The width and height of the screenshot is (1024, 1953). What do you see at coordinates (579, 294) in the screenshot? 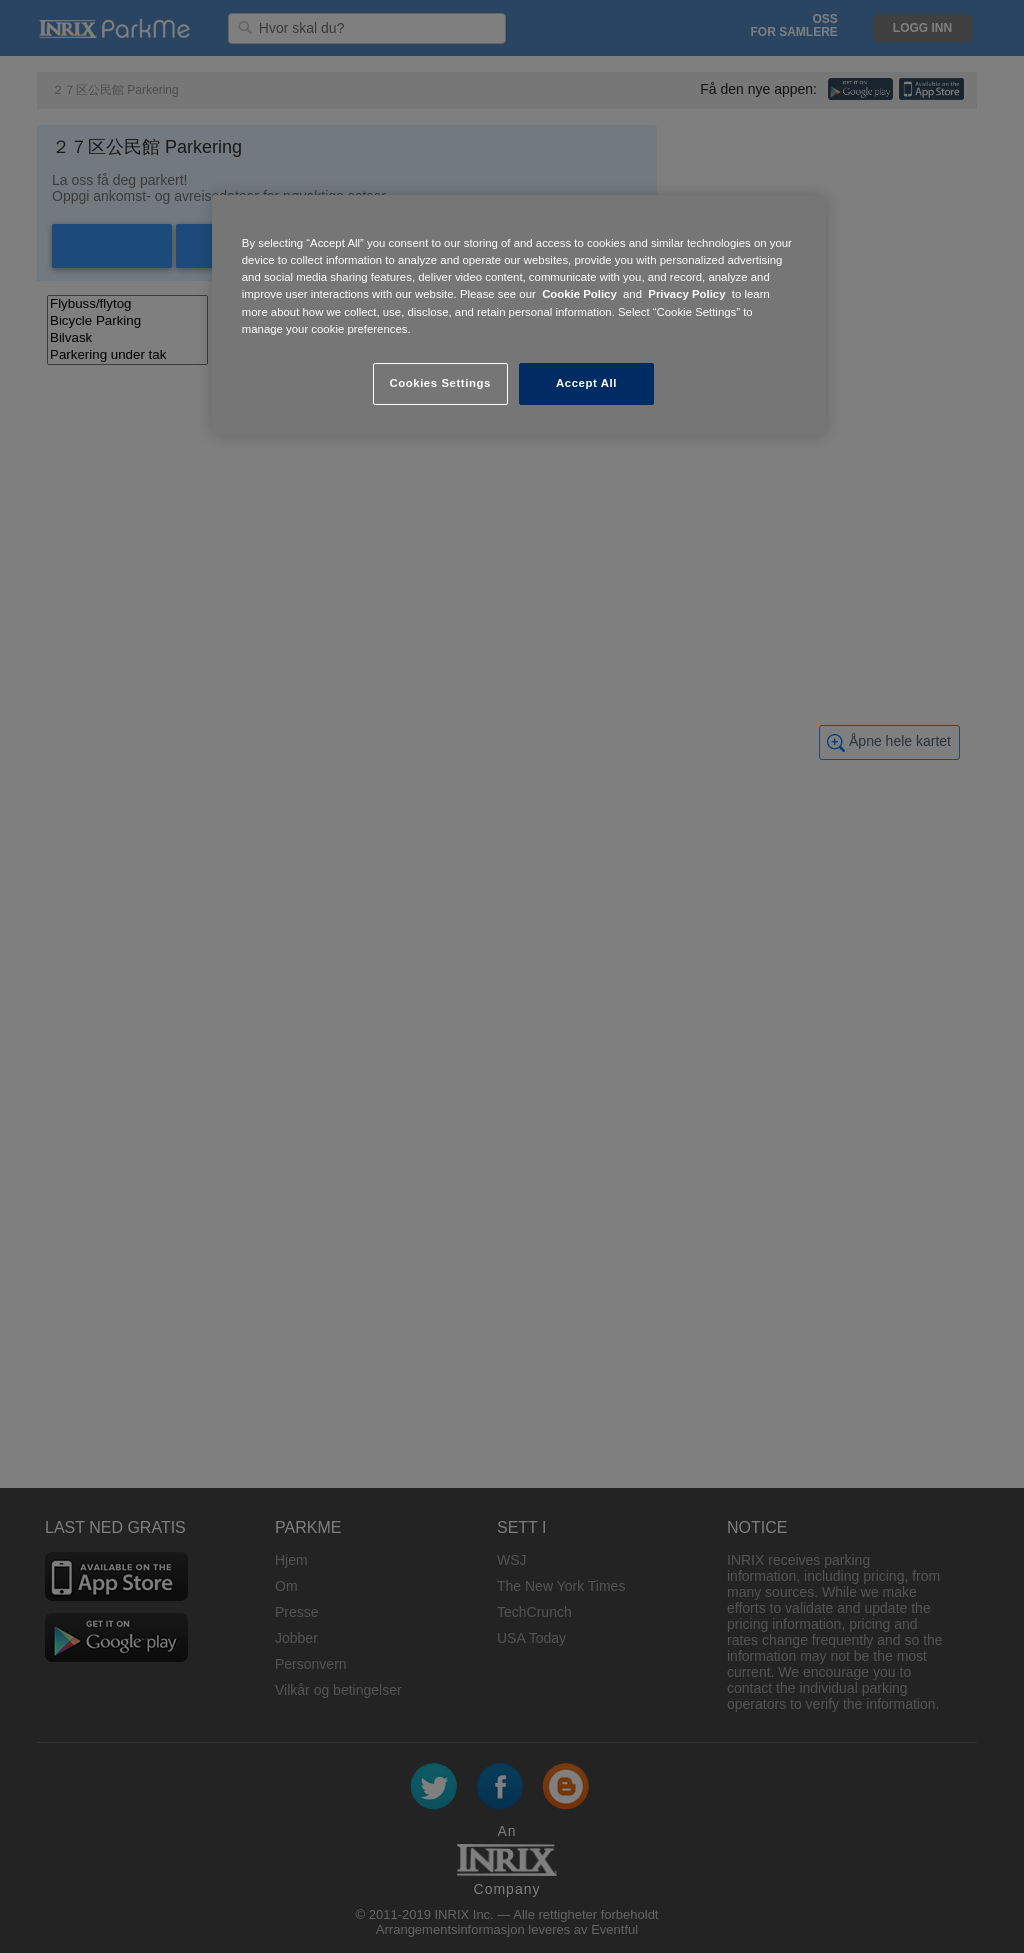
I see `Cookie Policy` at bounding box center [579, 294].